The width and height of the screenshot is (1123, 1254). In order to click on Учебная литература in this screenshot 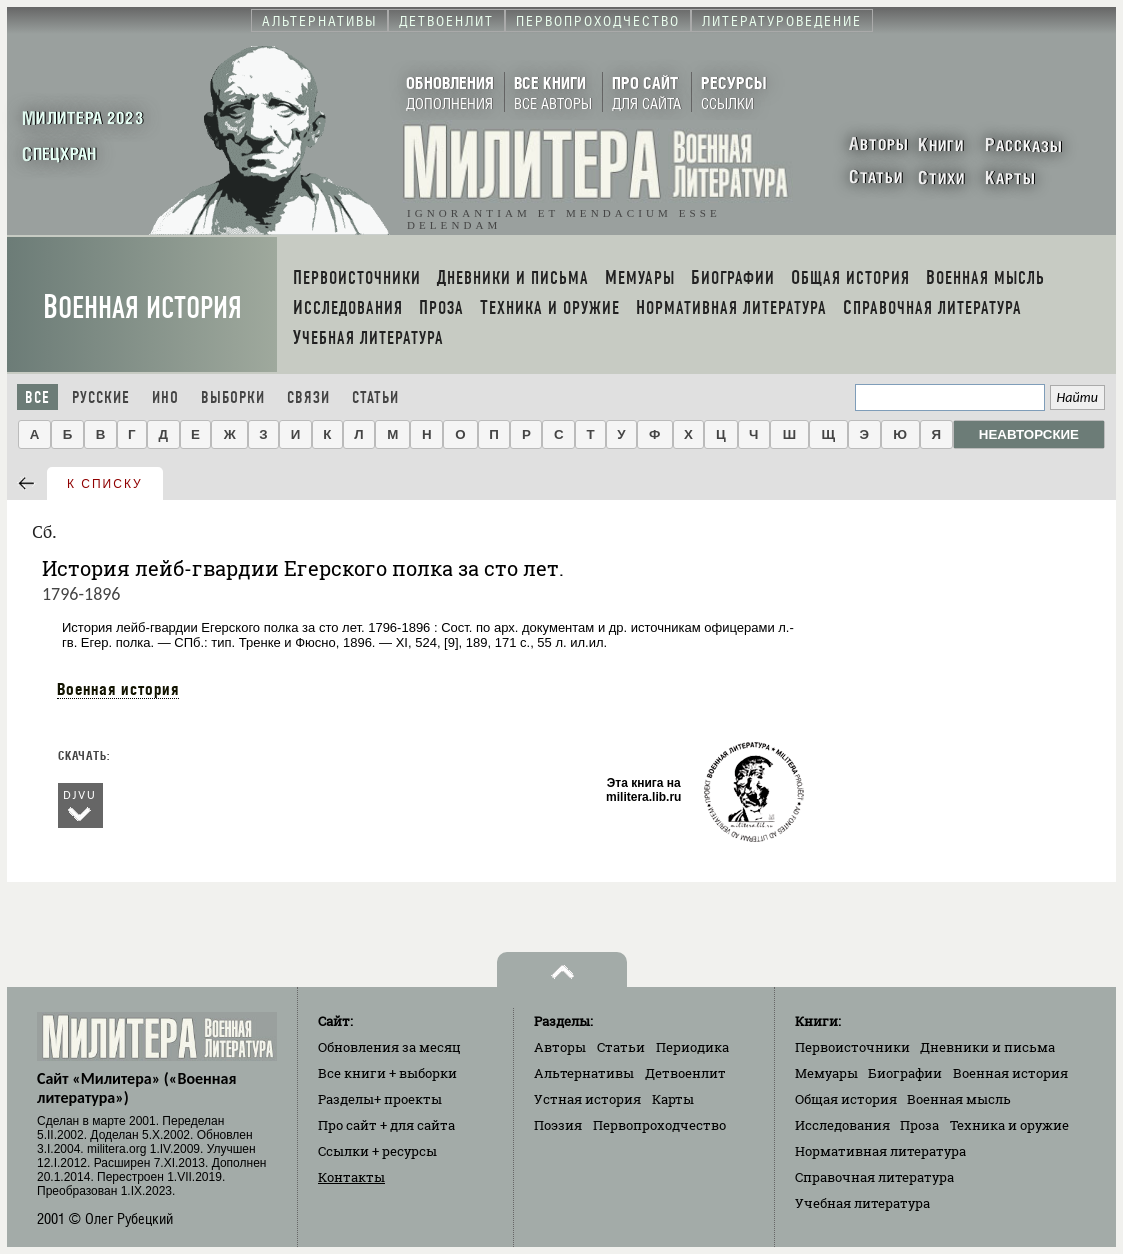, I will do `click(862, 1203)`.